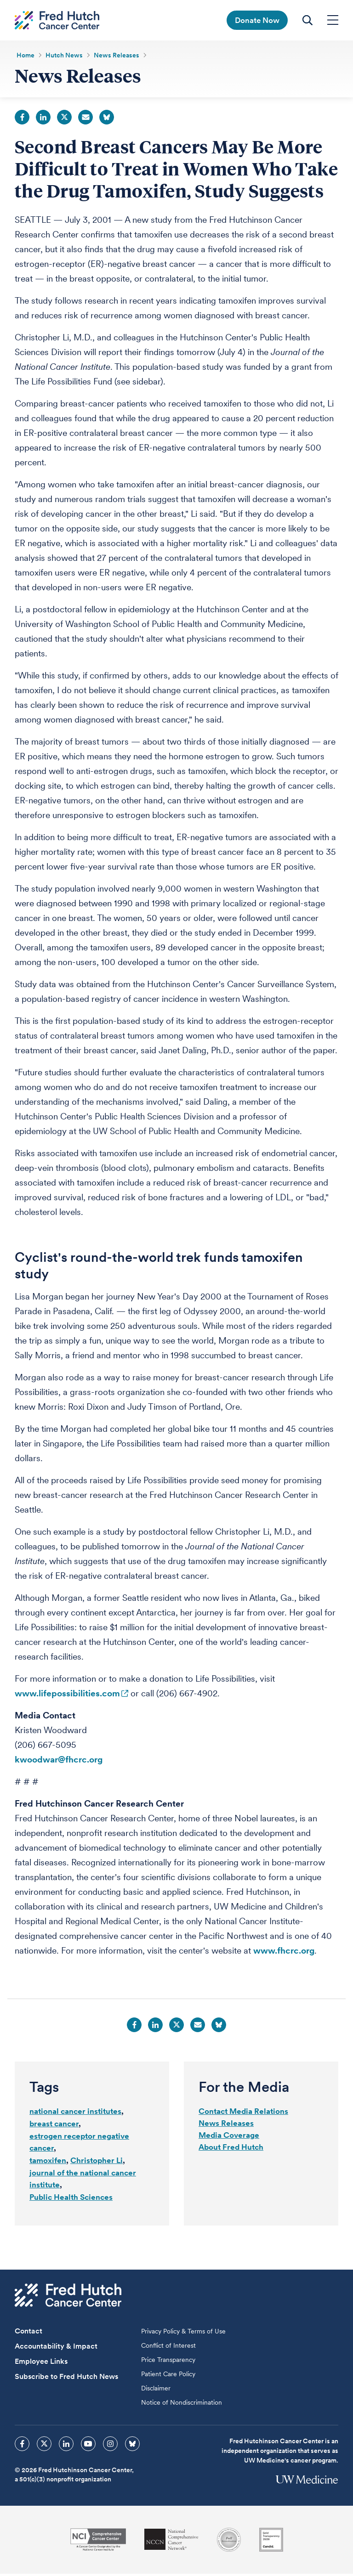 This screenshot has width=353, height=2576. What do you see at coordinates (229, 2542) in the screenshot?
I see `[Association for the Accreditation of Human Research Protection Programs]` at bounding box center [229, 2542].